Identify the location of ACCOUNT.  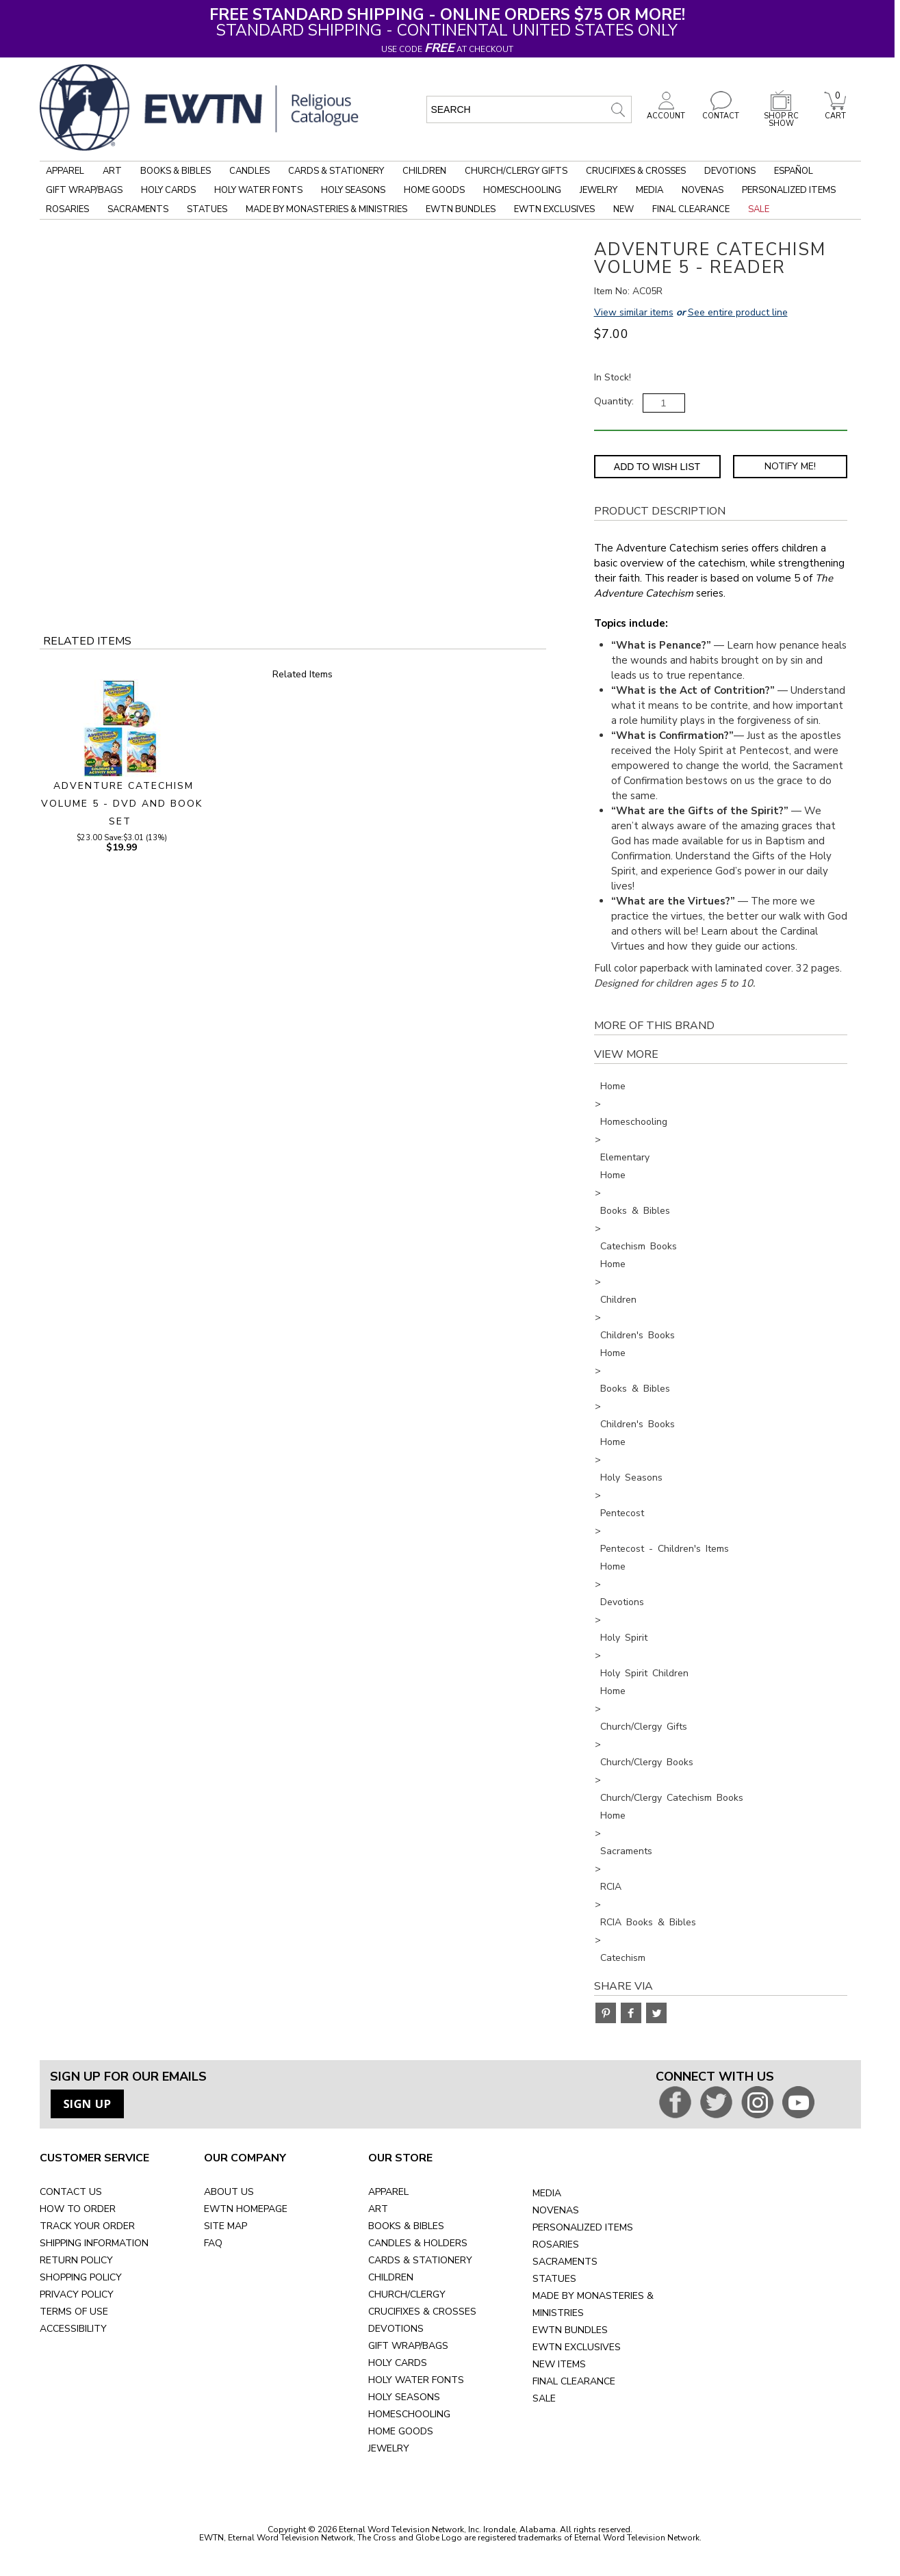
(666, 112).